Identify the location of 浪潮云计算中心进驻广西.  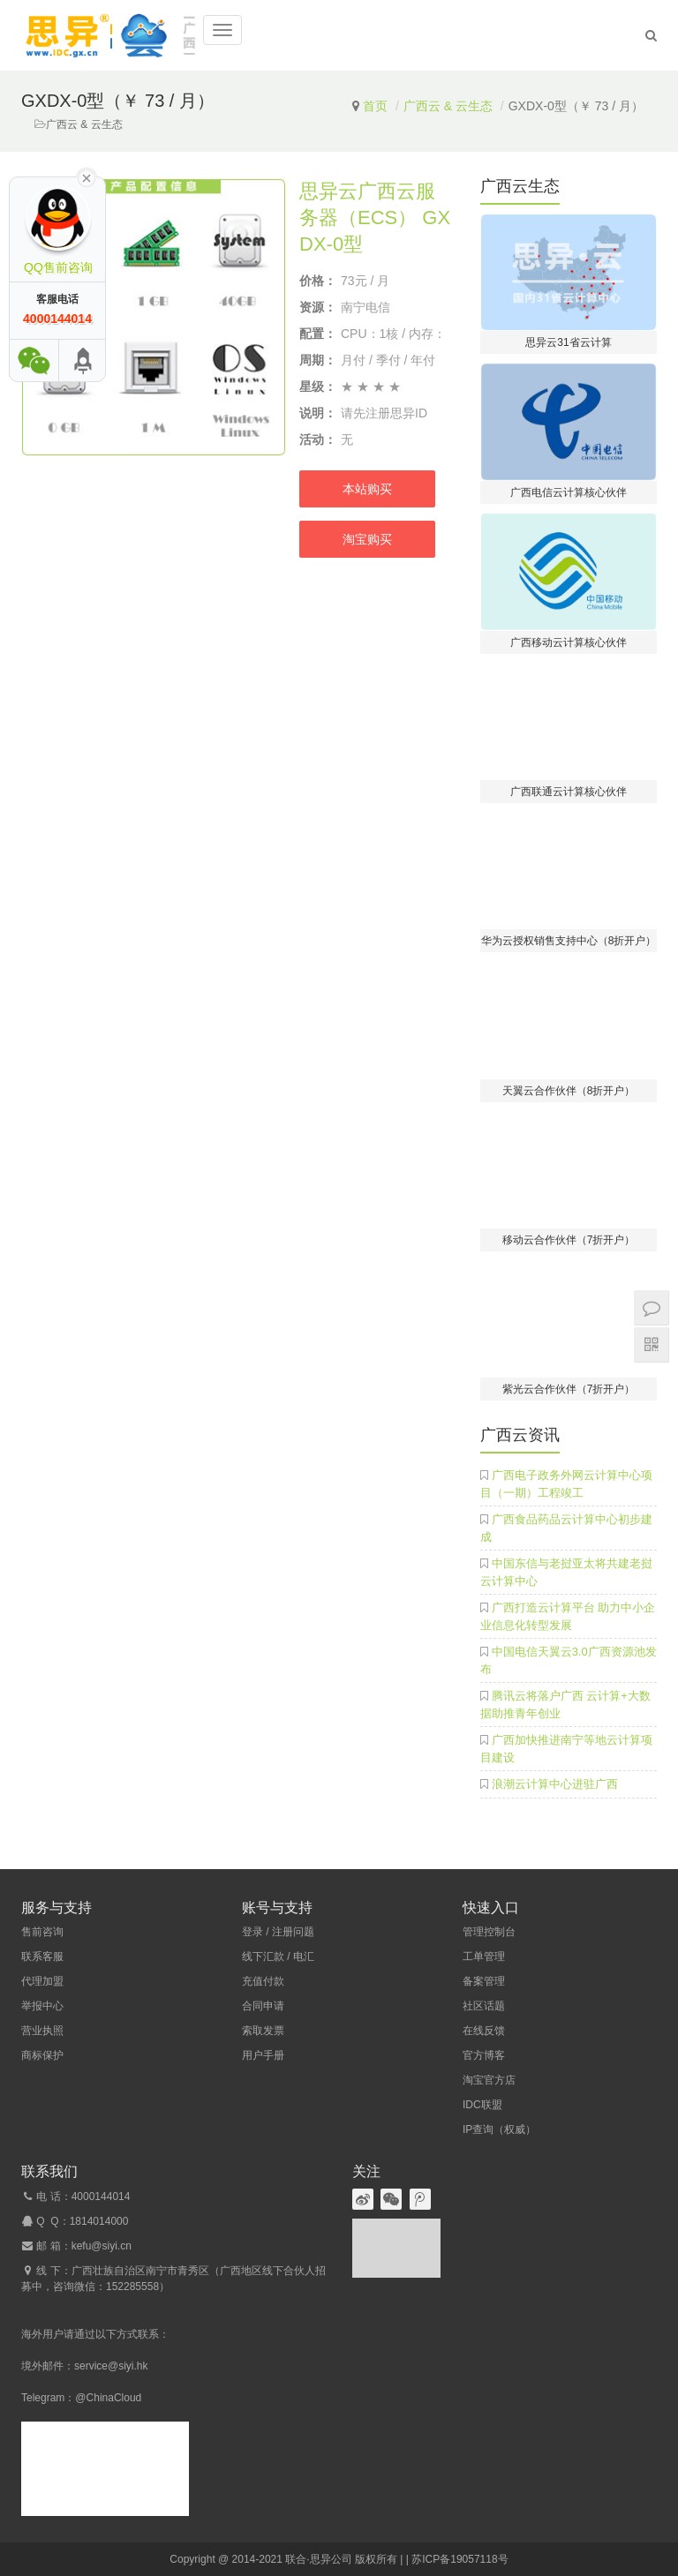
(555, 1784).